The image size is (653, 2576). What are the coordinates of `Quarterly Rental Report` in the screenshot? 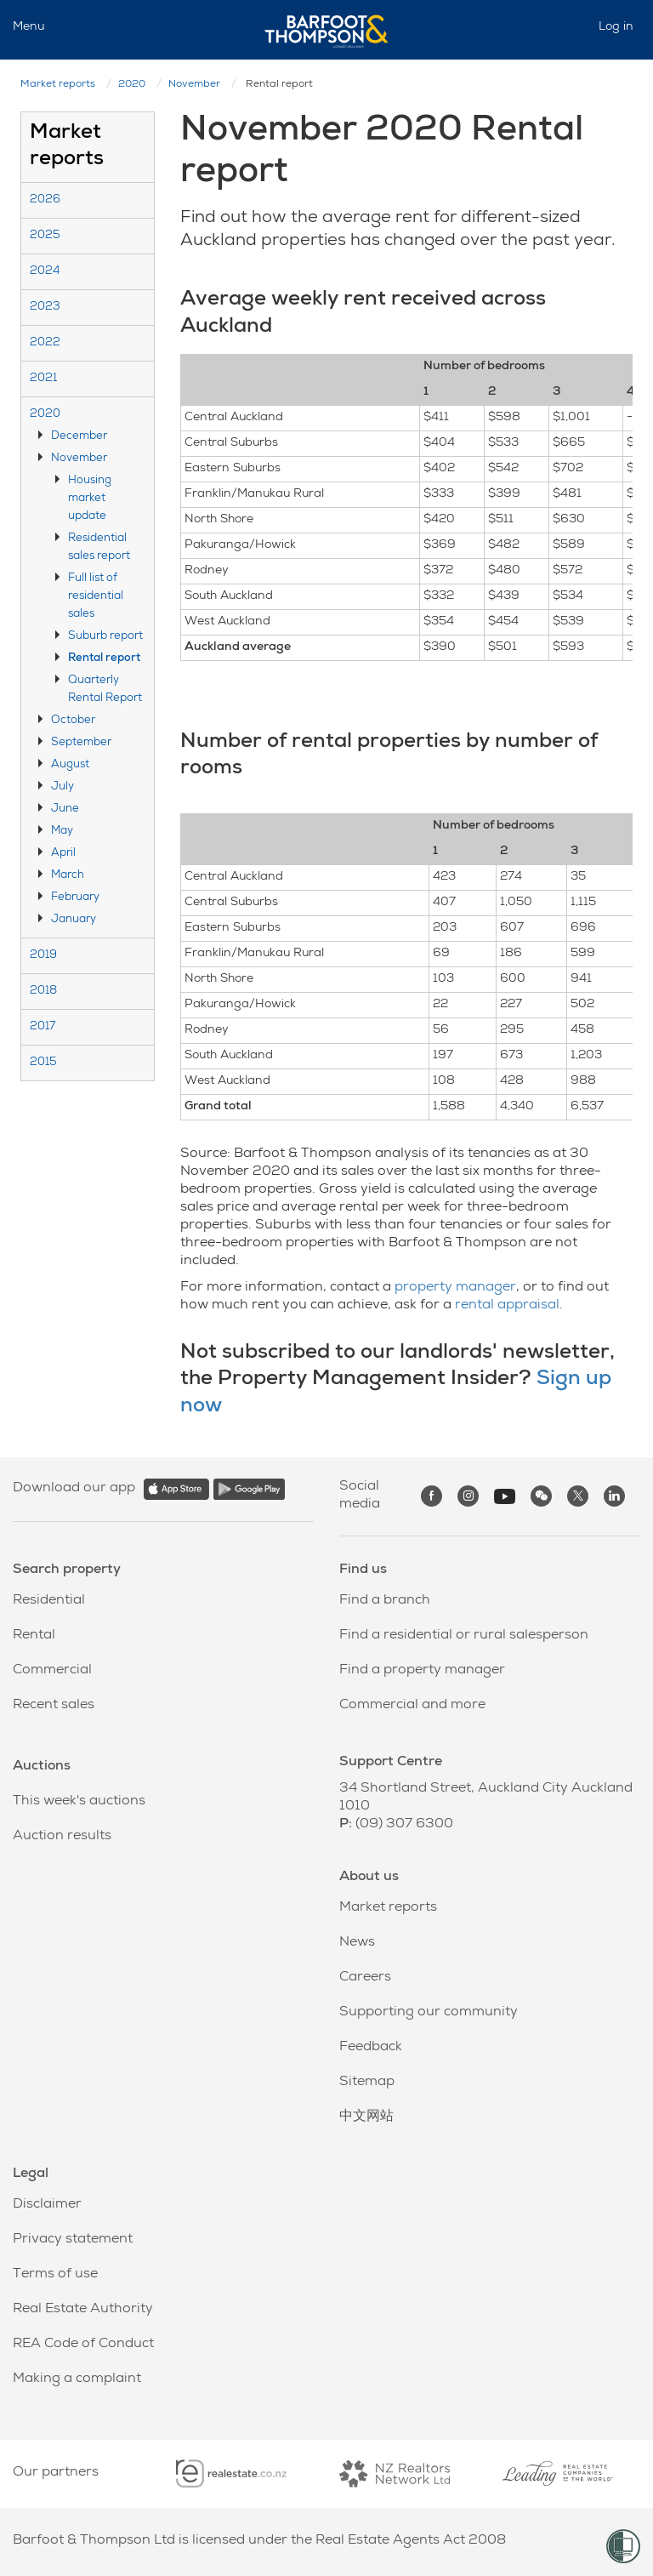 It's located at (105, 689).